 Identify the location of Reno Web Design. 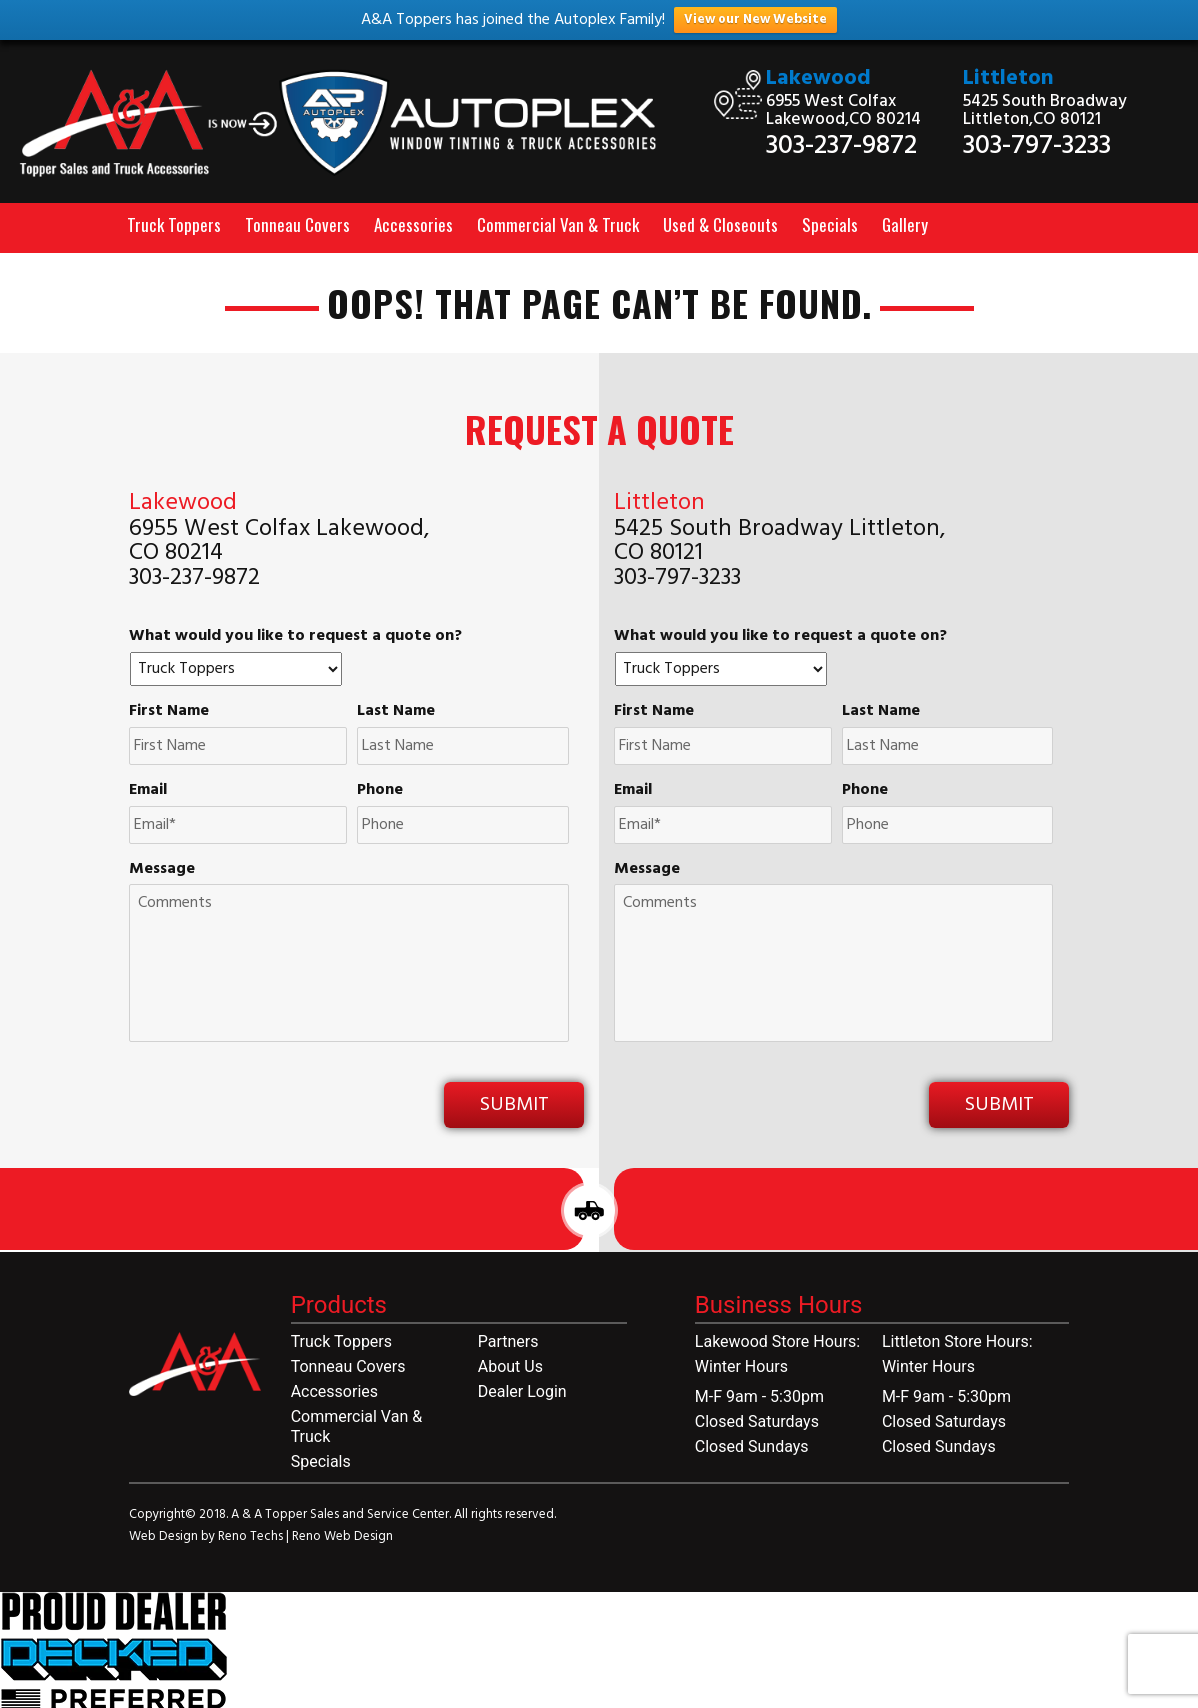
(342, 1536).